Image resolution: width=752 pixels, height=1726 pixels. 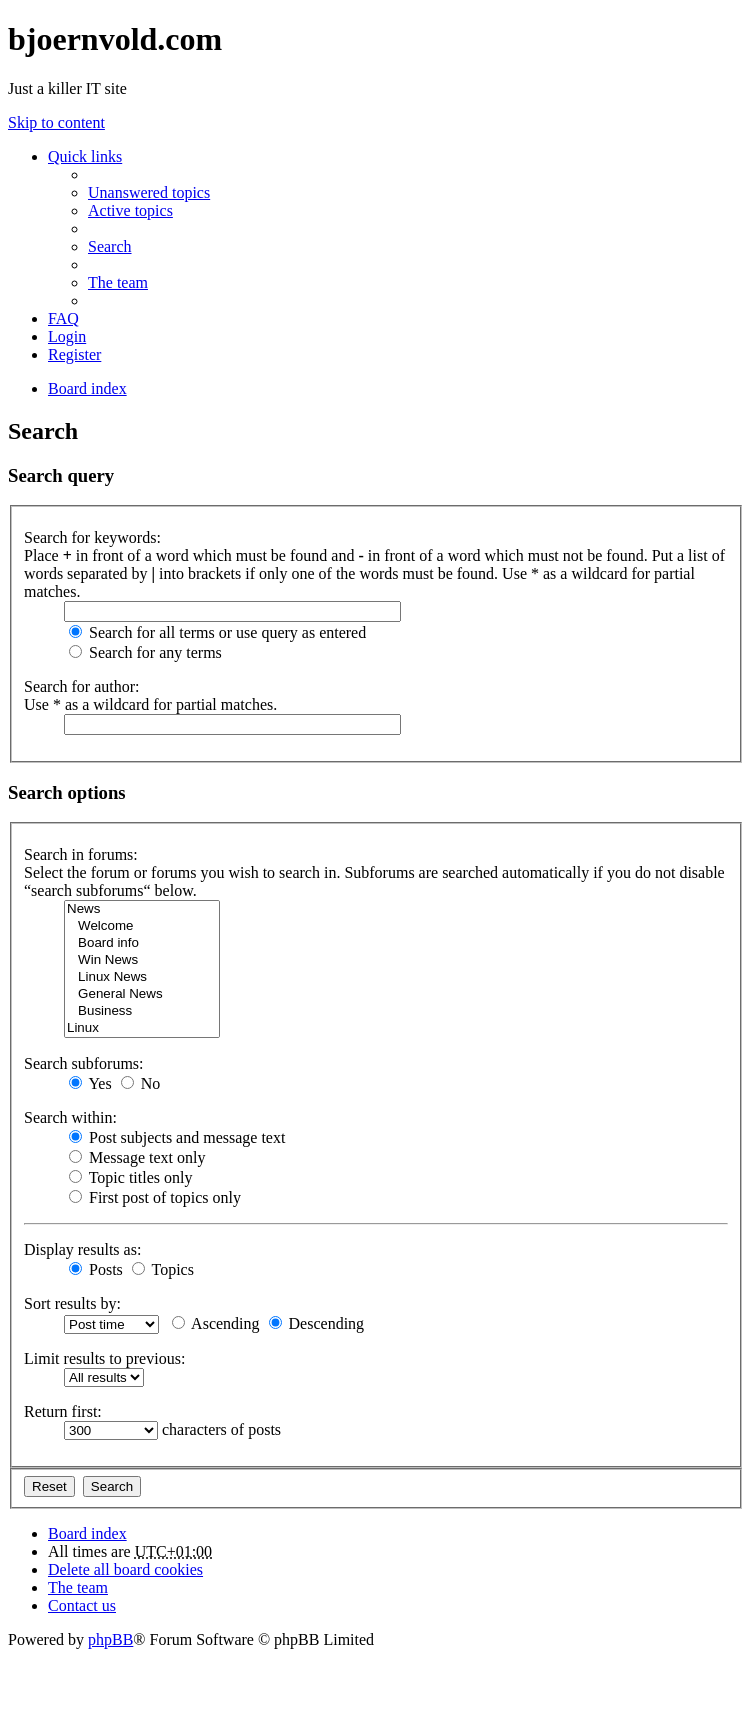 I want to click on Search for keywords:, so click(x=92, y=537).